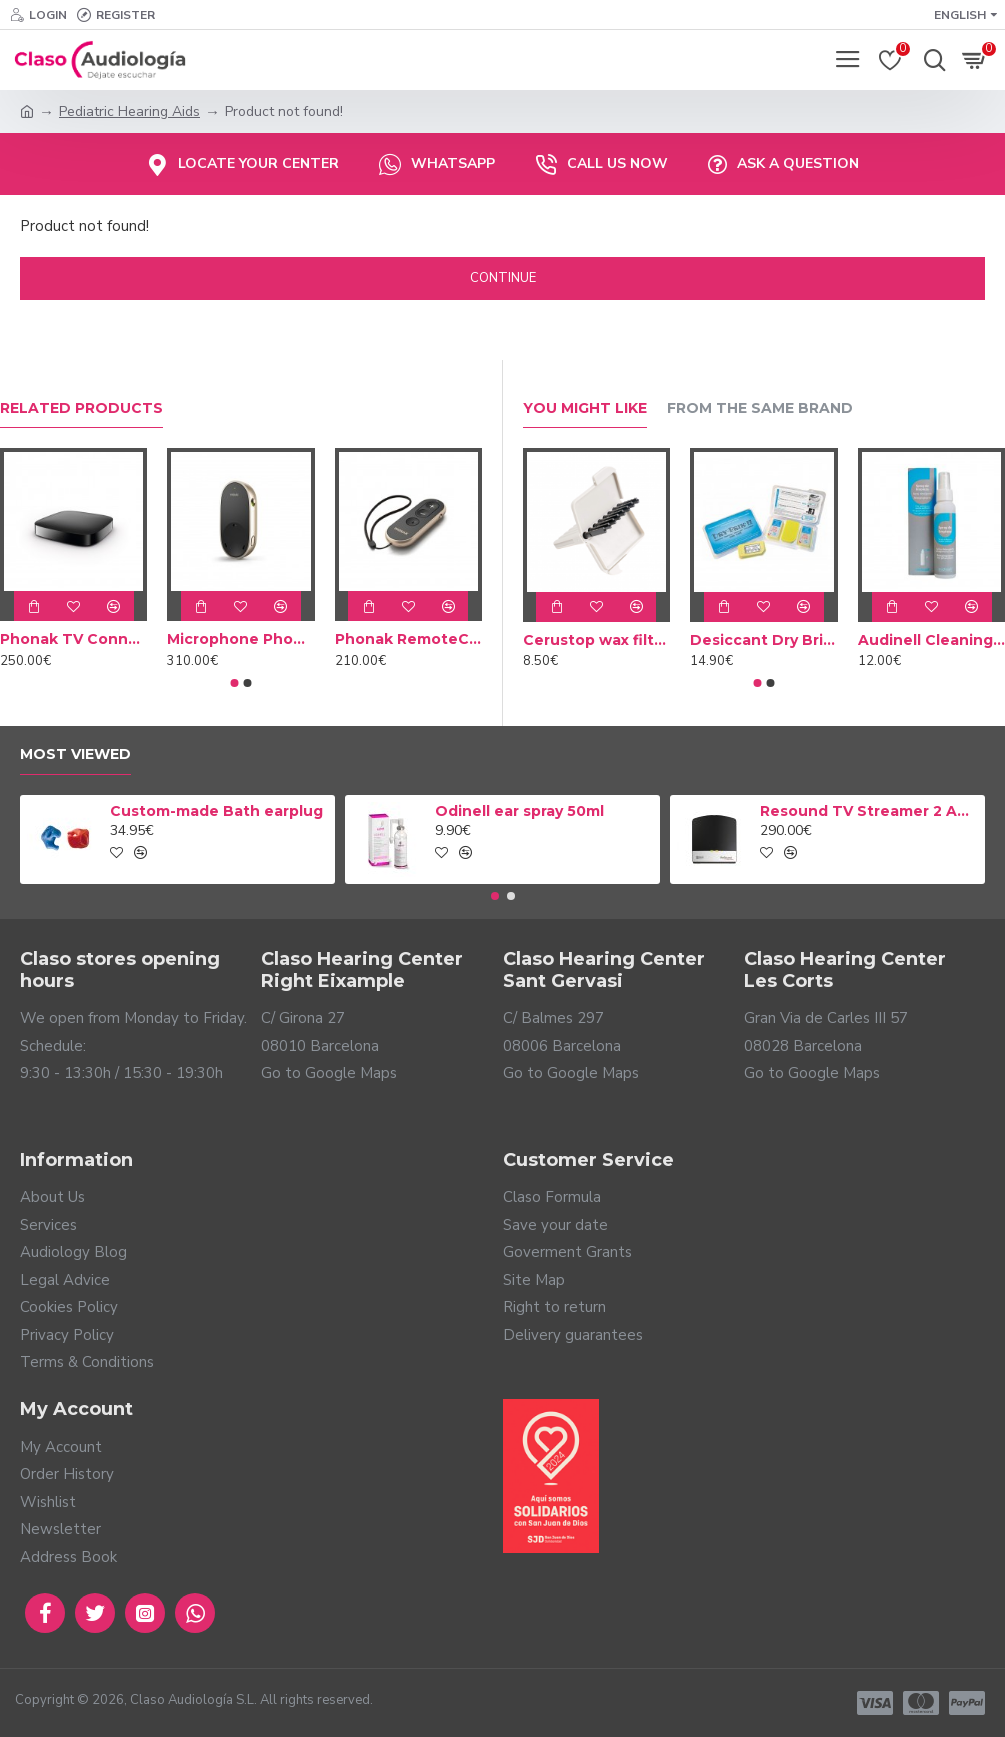 This screenshot has height=1737, width=1005. Describe the element at coordinates (597, 640) in the screenshot. I see `Cerustop wax filters` at that location.